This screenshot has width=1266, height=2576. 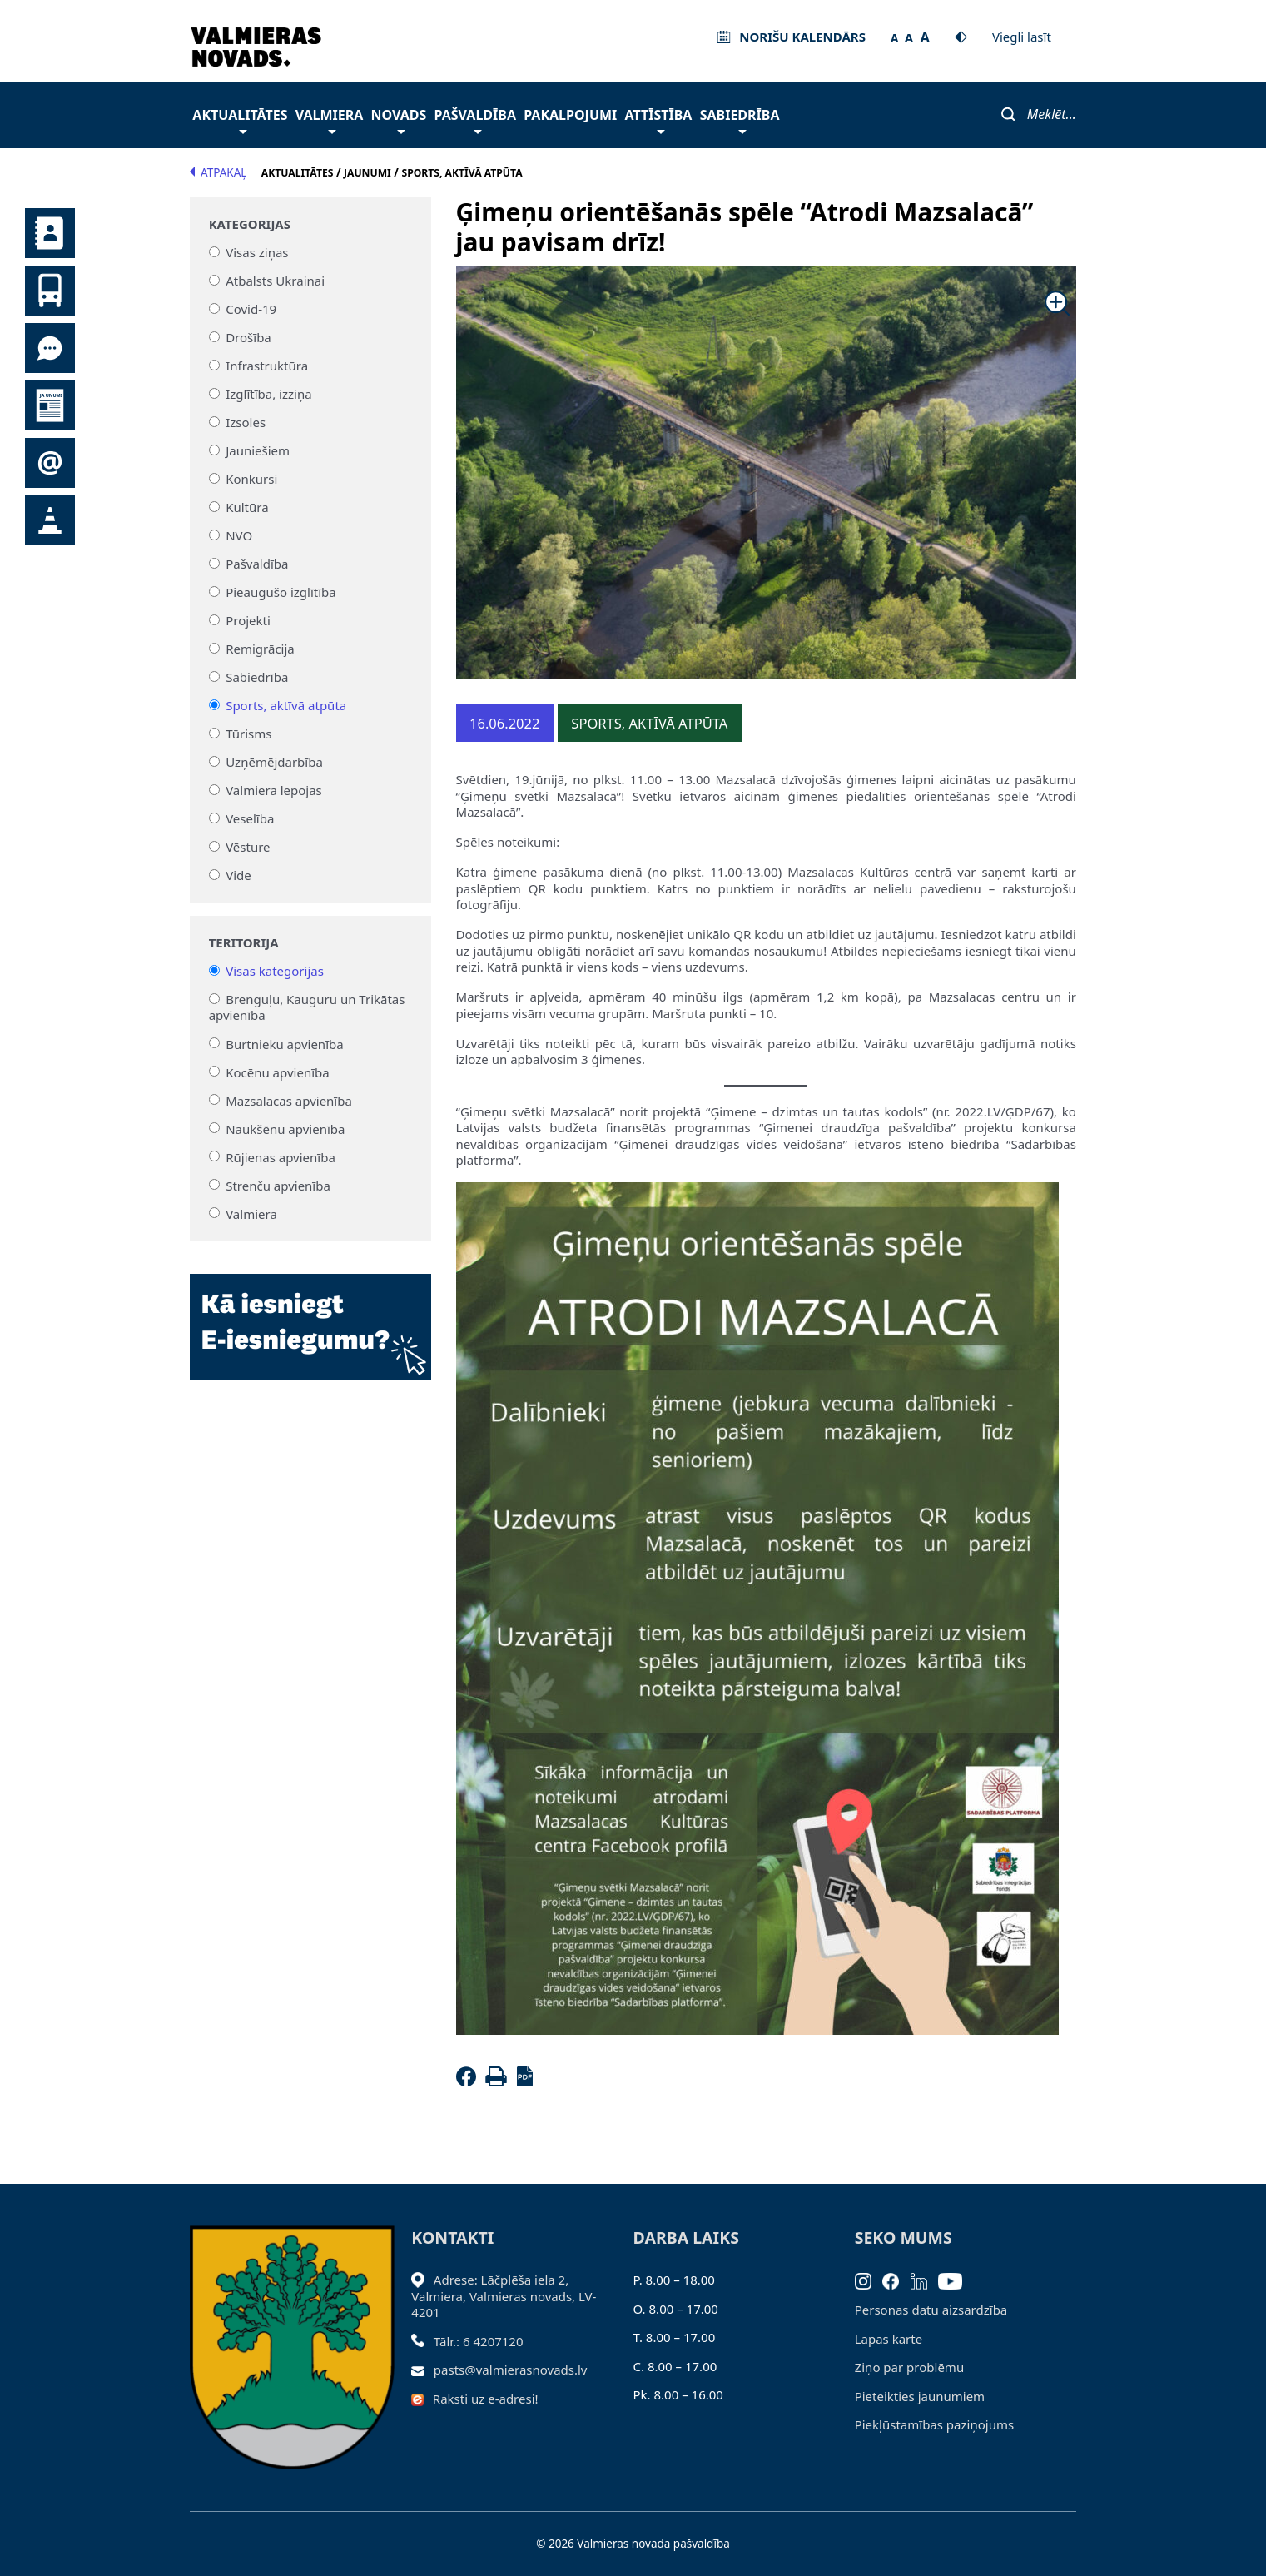 I want to click on Uzņēmējdarbība, so click(x=274, y=761).